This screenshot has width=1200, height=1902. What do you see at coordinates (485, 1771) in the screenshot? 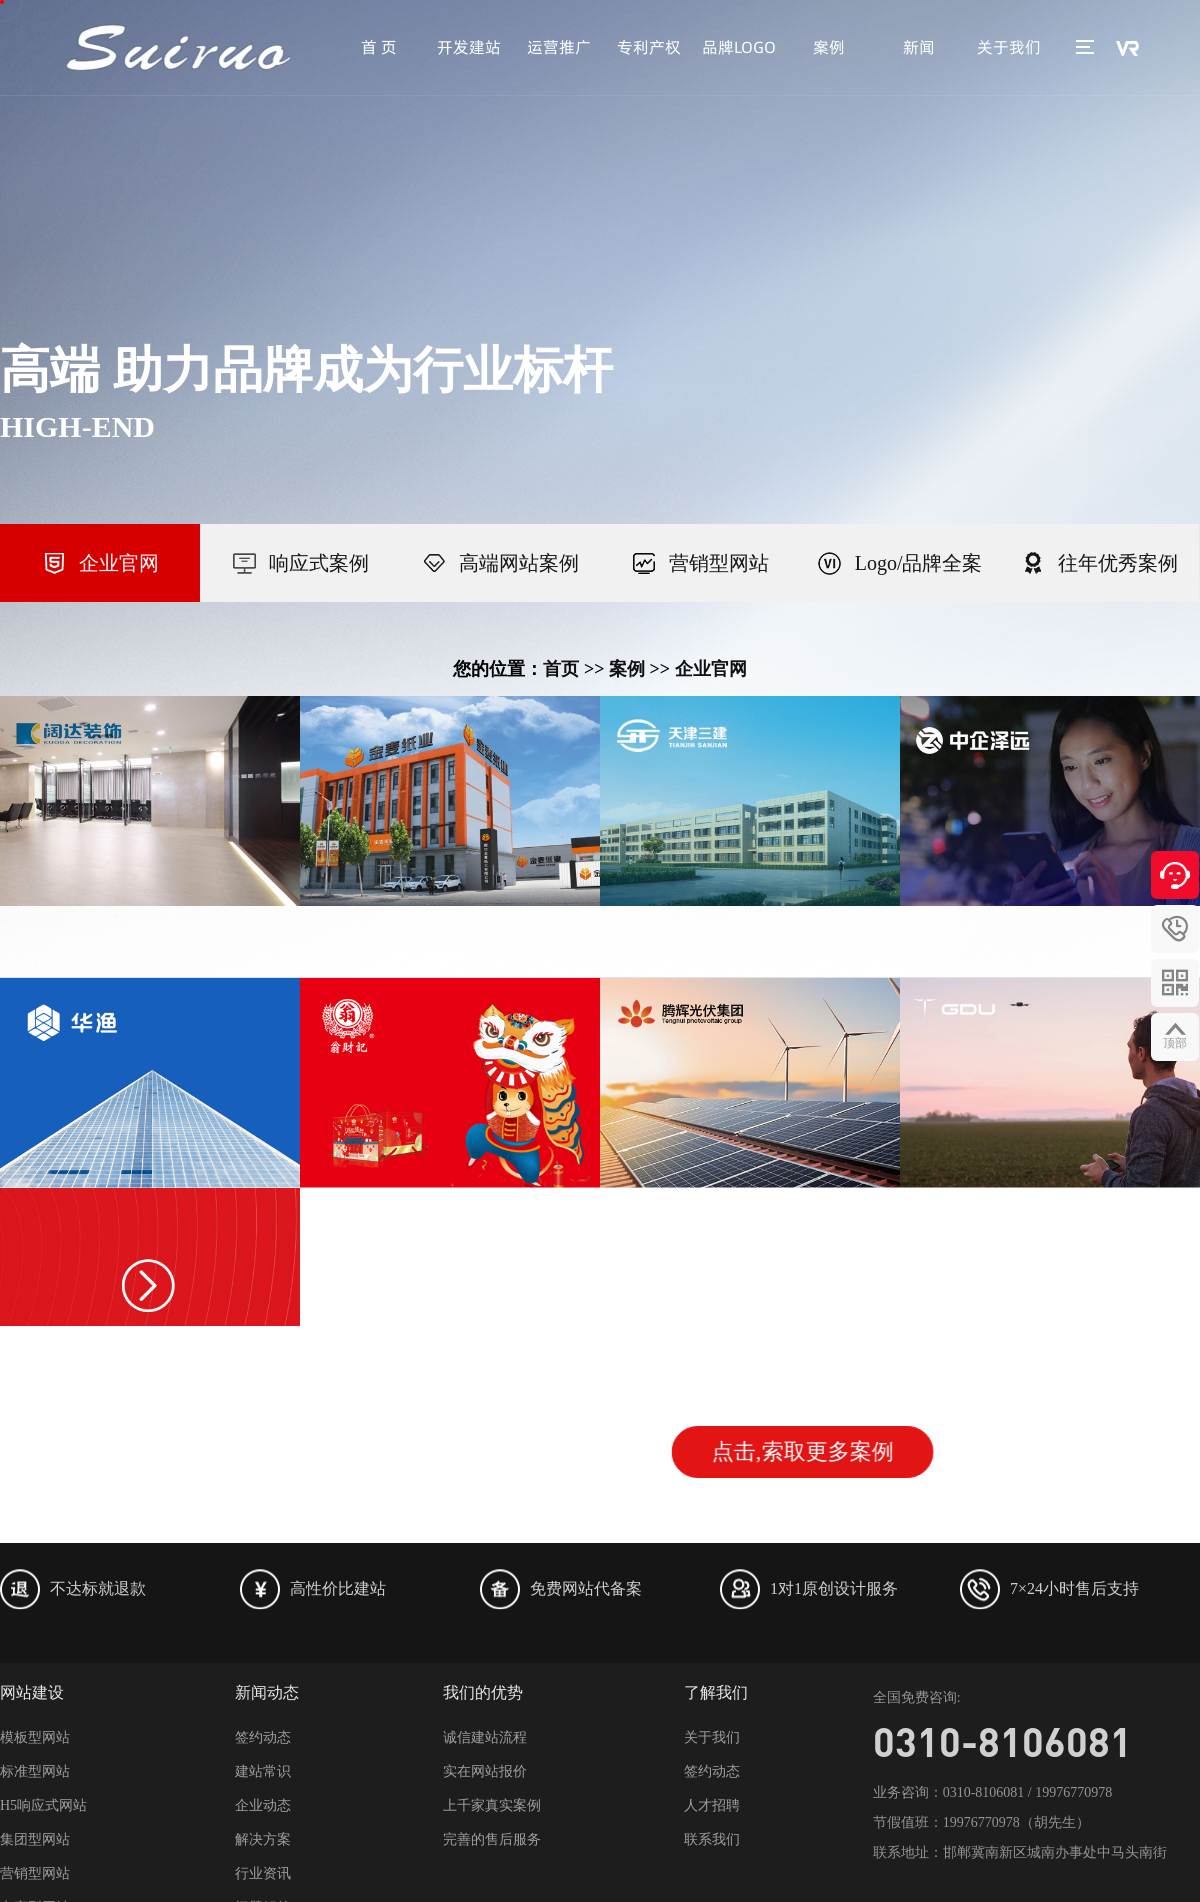
I see `实在网站报价` at bounding box center [485, 1771].